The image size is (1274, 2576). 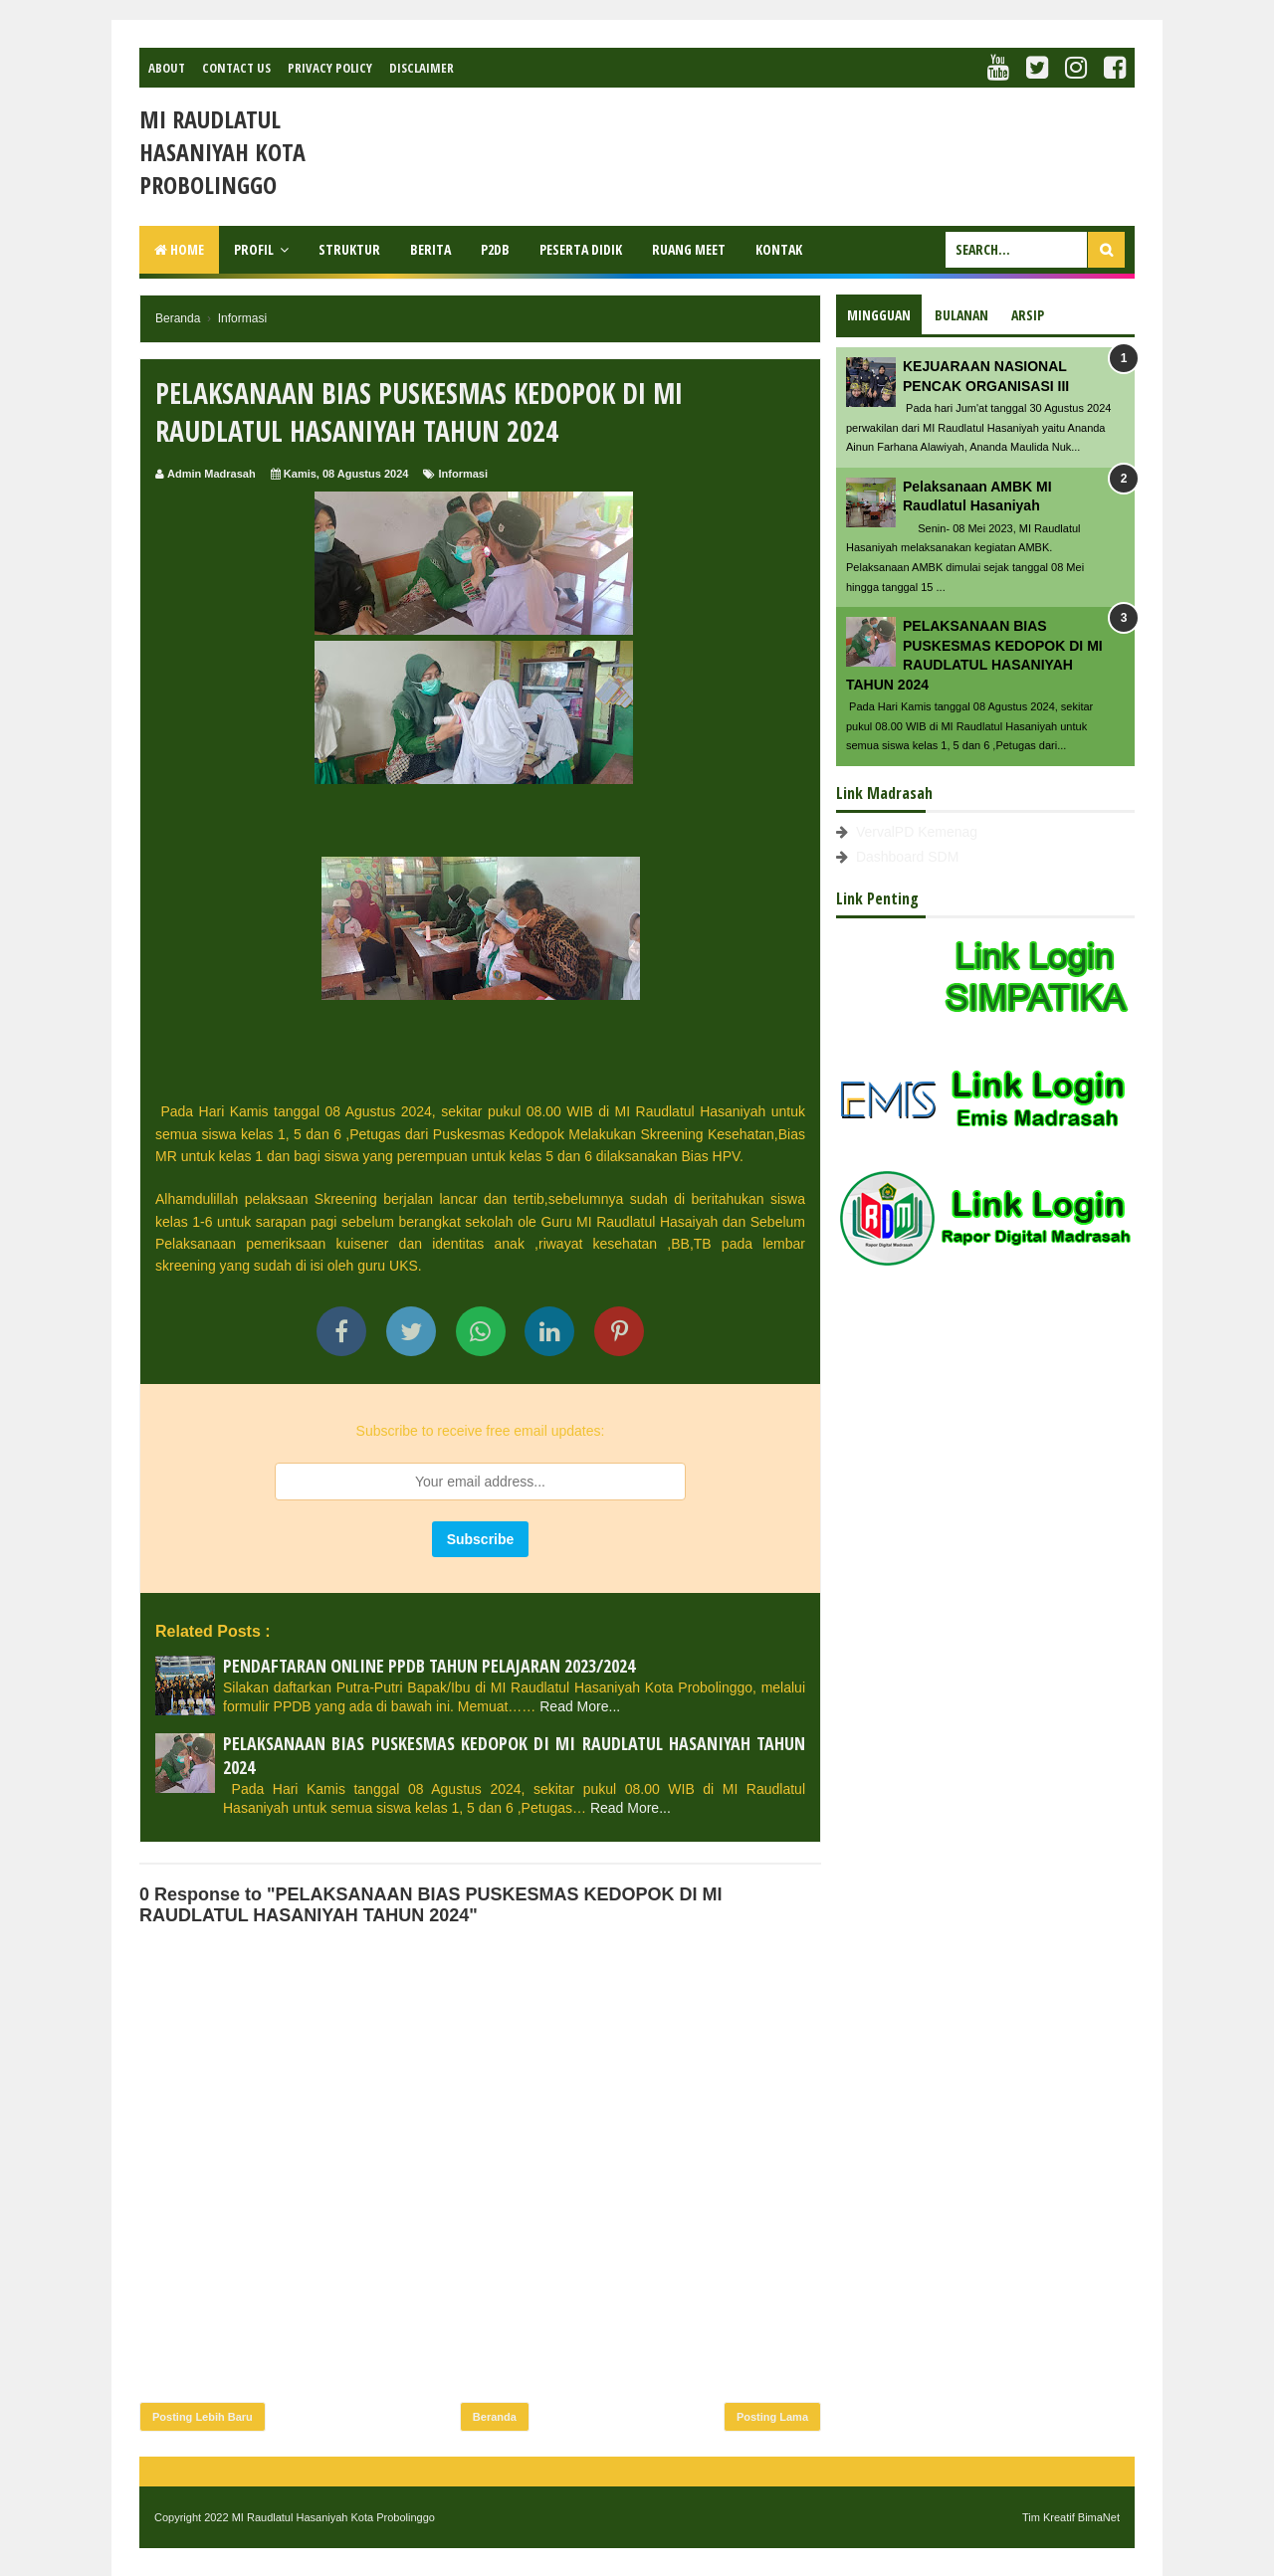 I want to click on Peserta Didik, so click(x=580, y=249).